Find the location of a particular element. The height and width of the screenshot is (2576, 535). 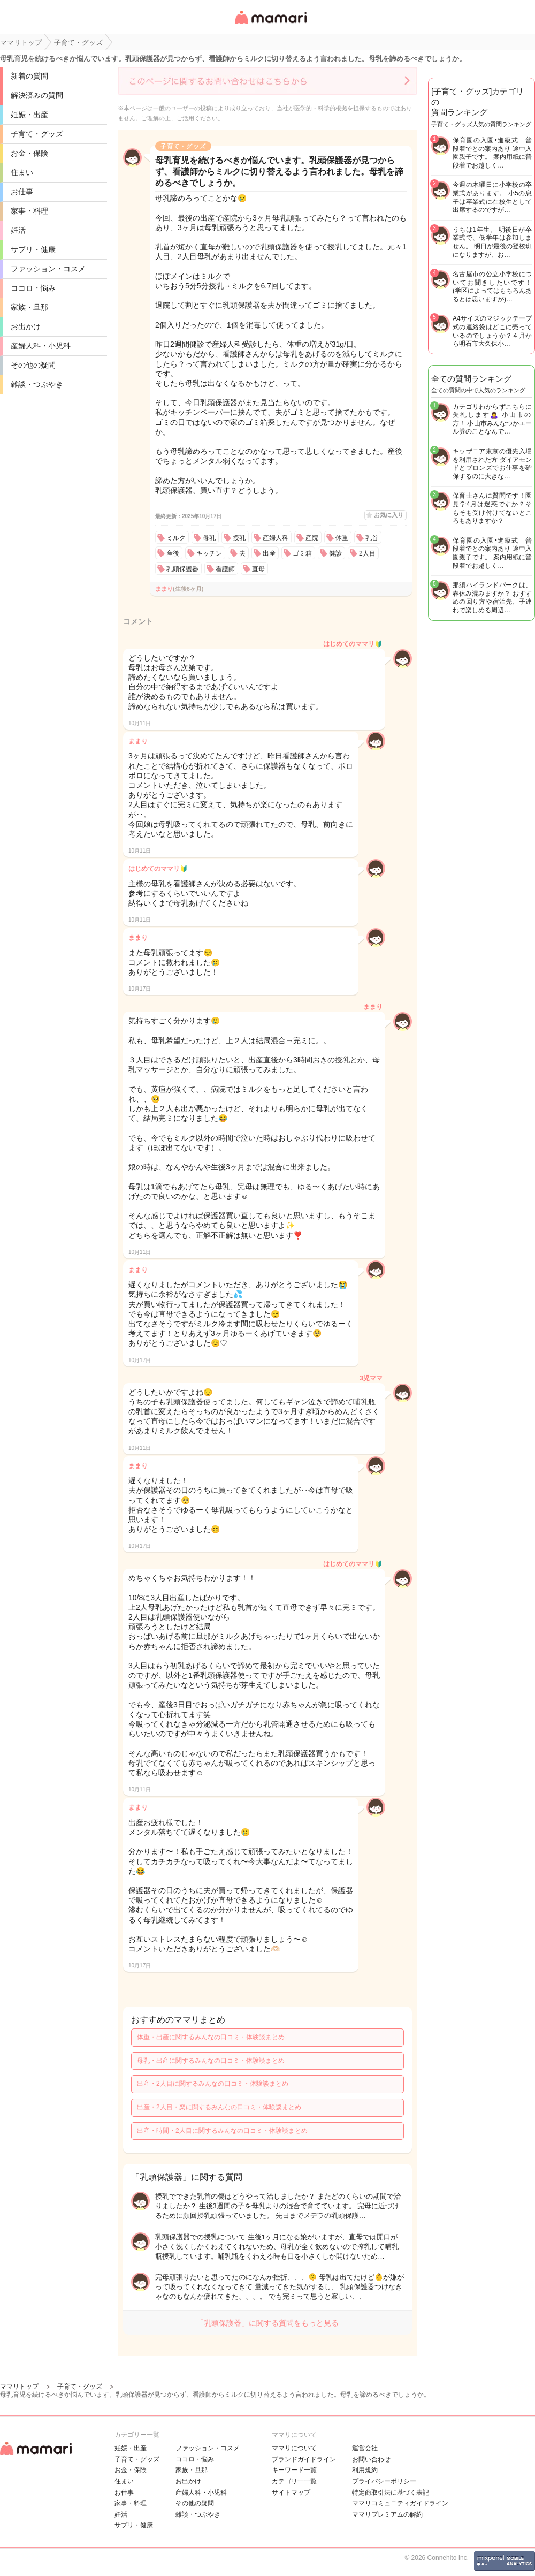

ミルク is located at coordinates (176, 538).